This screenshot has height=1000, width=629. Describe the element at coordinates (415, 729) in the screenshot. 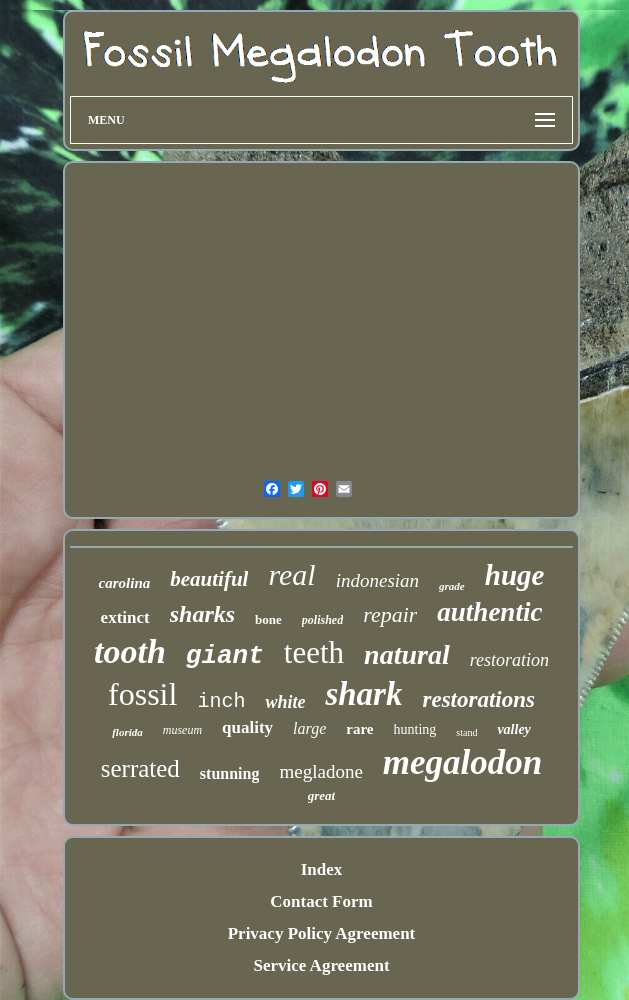

I see `hunting` at that location.